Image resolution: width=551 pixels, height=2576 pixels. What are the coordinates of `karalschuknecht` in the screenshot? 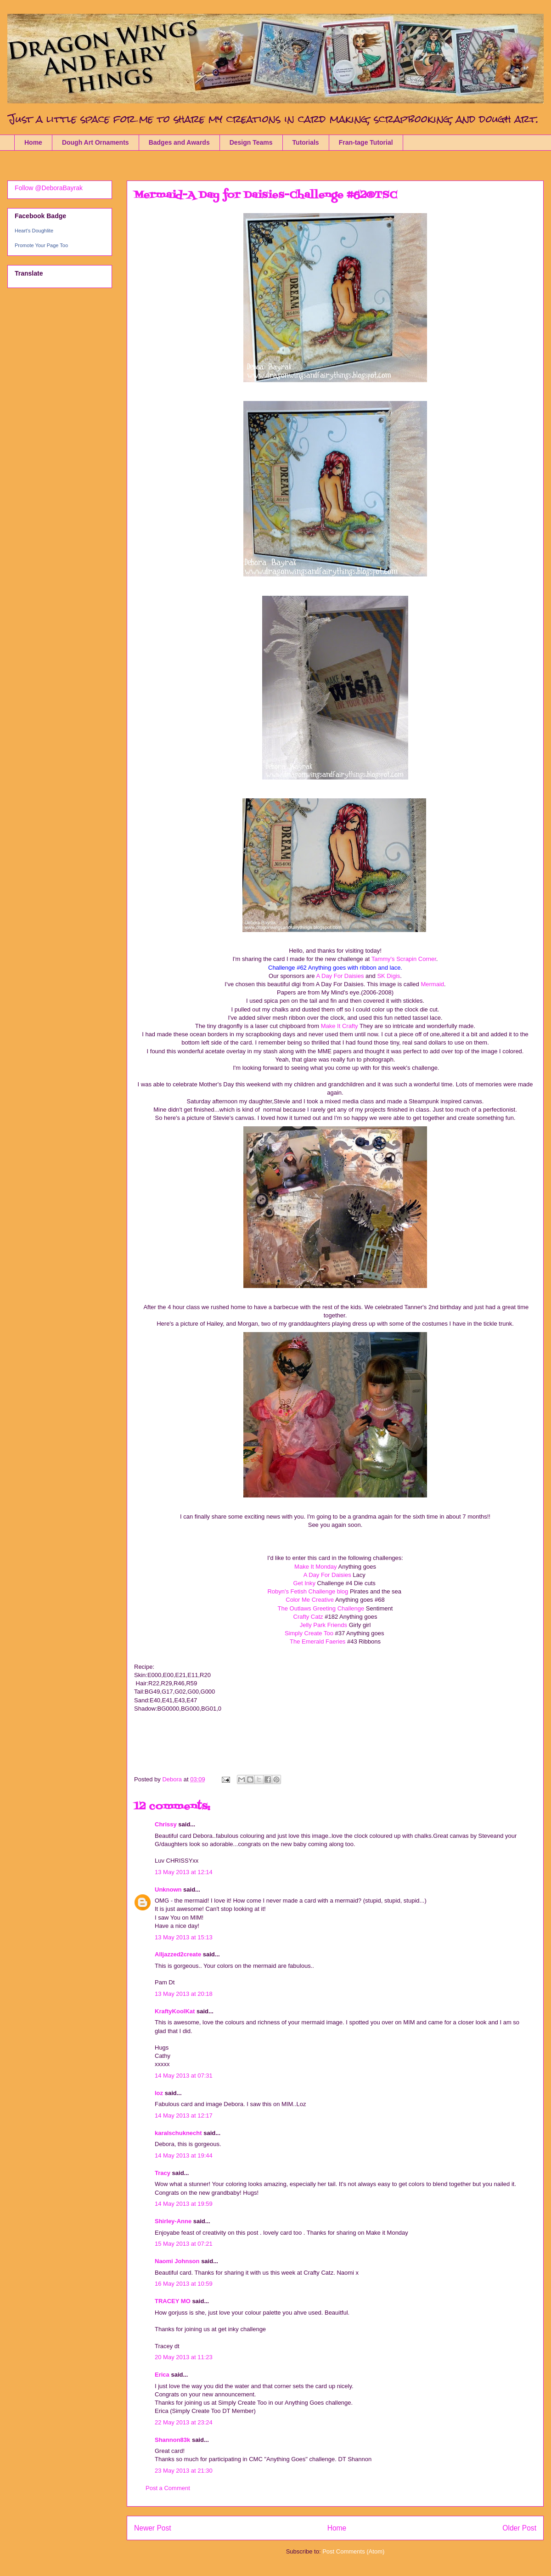 It's located at (178, 2133).